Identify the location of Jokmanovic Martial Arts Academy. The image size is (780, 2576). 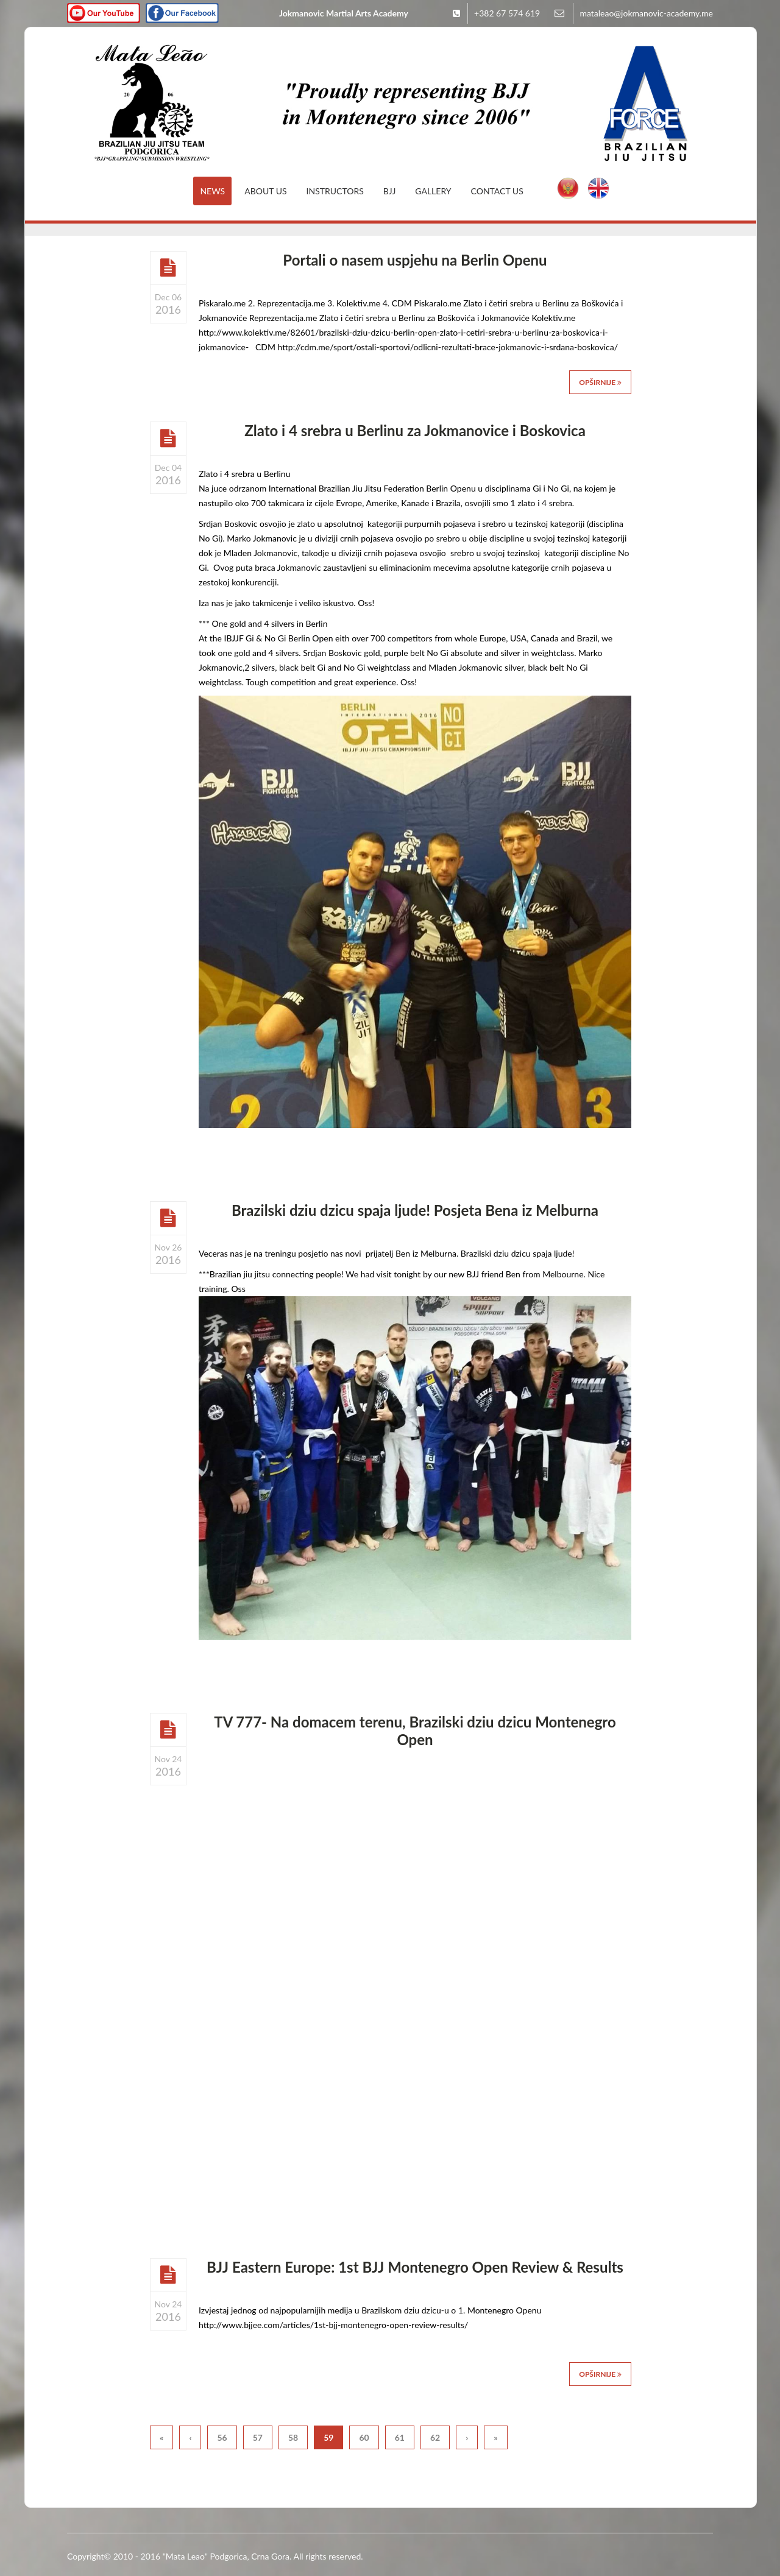
(343, 13).